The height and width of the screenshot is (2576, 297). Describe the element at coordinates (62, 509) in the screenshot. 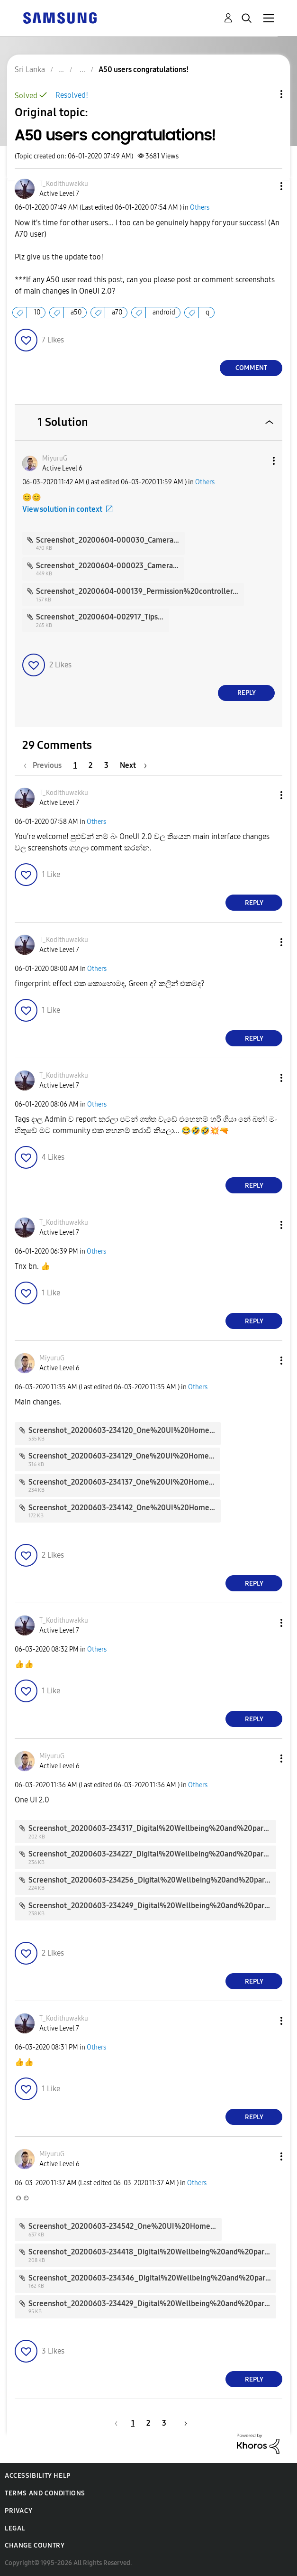

I see `View solution in context` at that location.